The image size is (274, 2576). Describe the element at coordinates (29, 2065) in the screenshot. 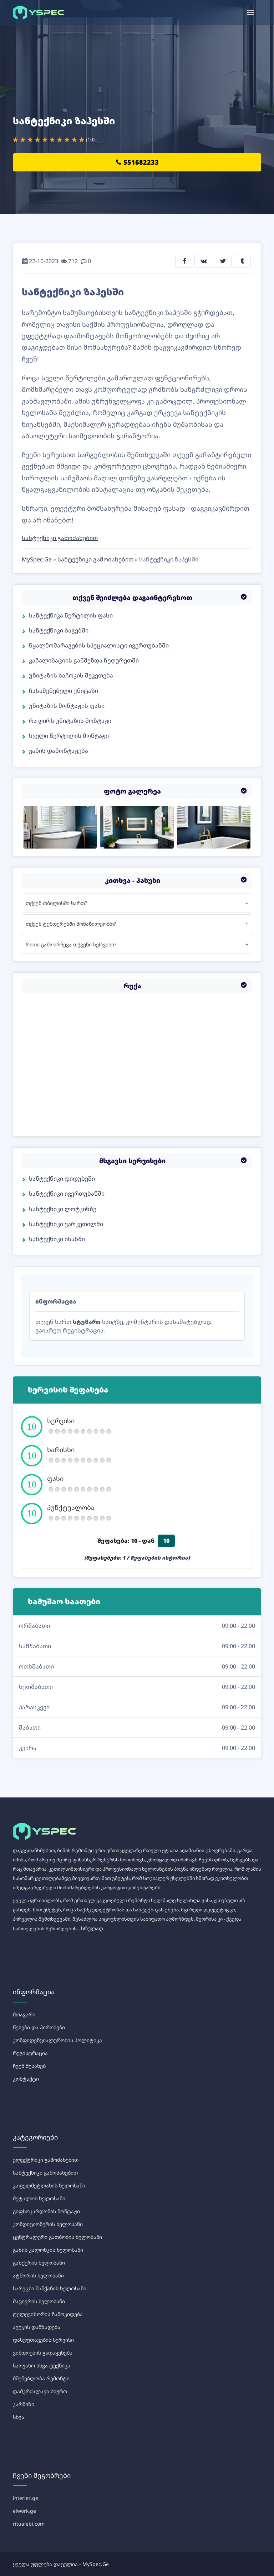

I see `ჩვენ შესახებ` at that location.